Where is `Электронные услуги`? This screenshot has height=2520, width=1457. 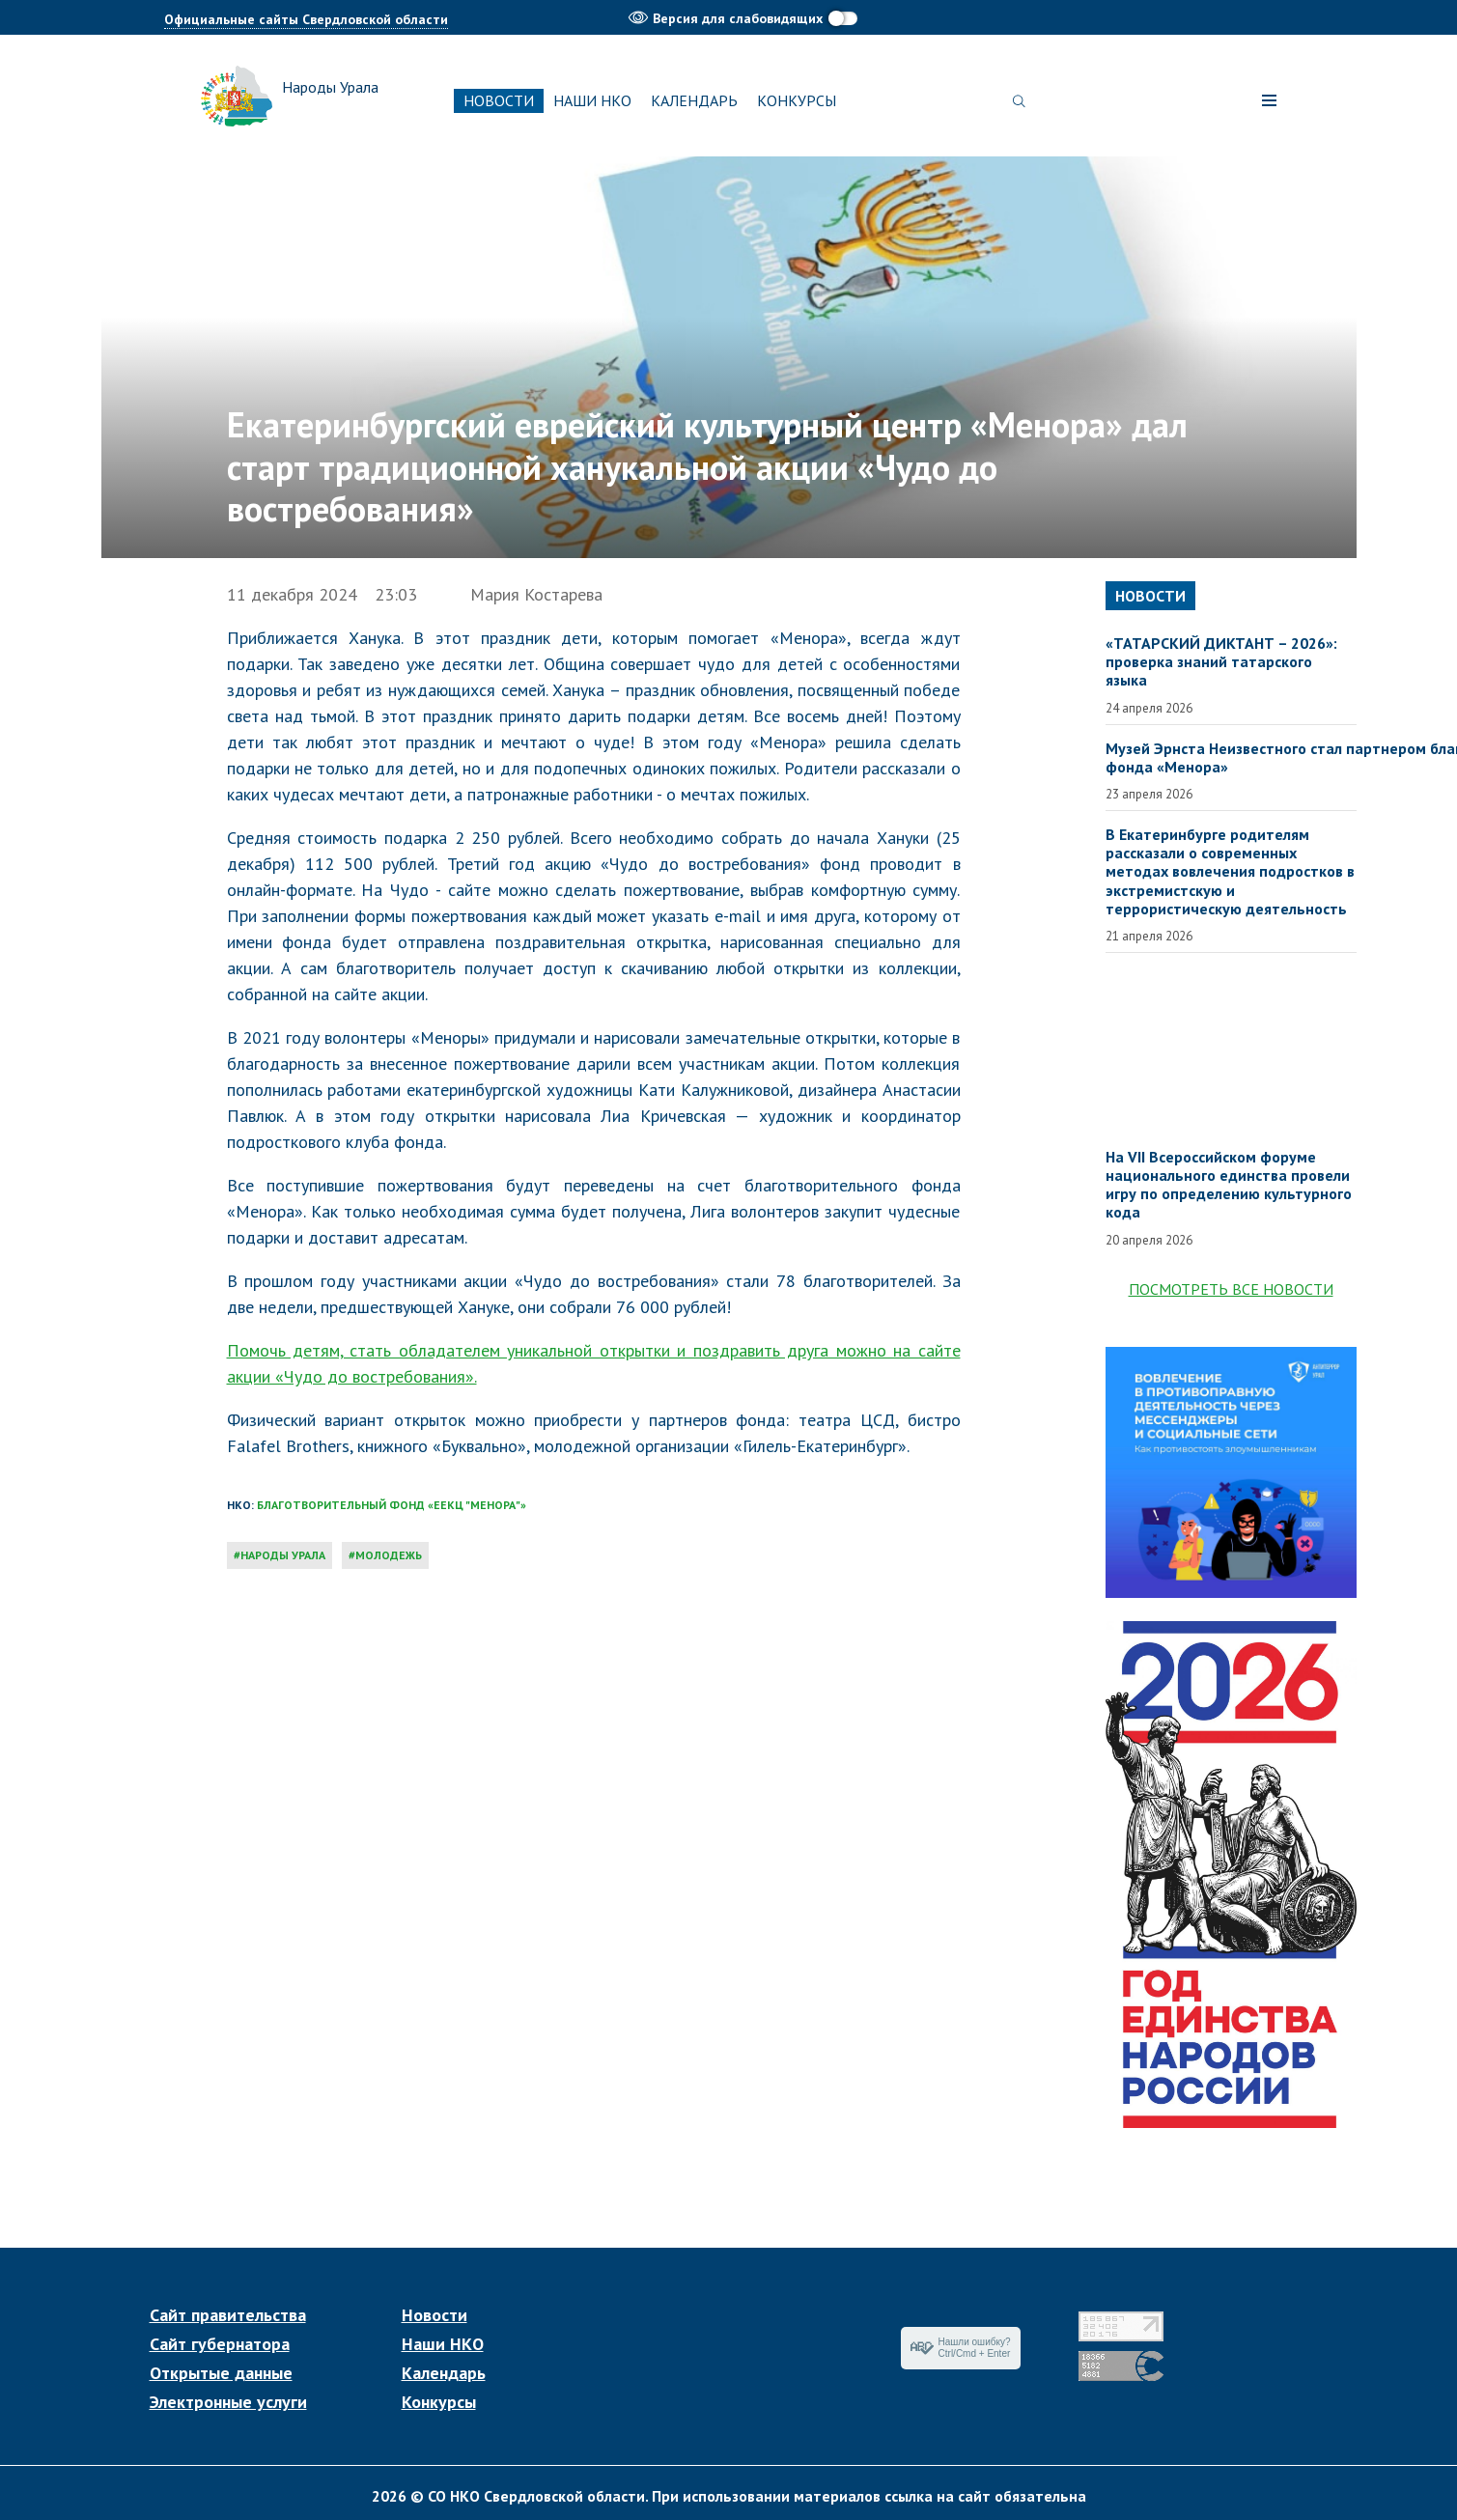
Электронные услуги is located at coordinates (228, 2402).